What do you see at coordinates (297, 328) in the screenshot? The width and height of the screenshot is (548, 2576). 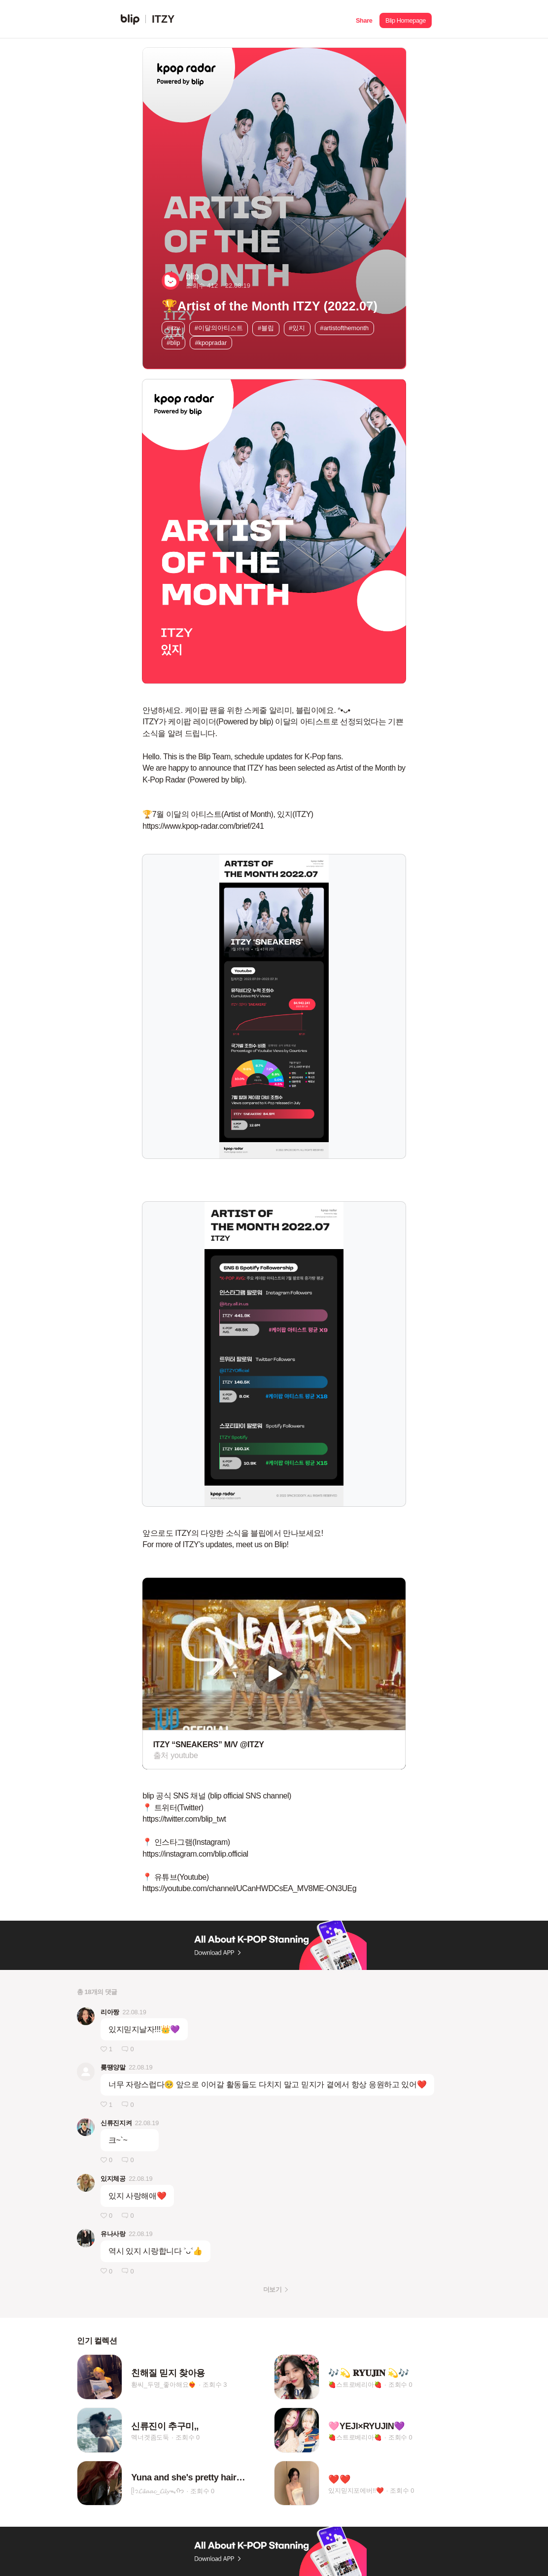 I see `#있지 [button]` at bounding box center [297, 328].